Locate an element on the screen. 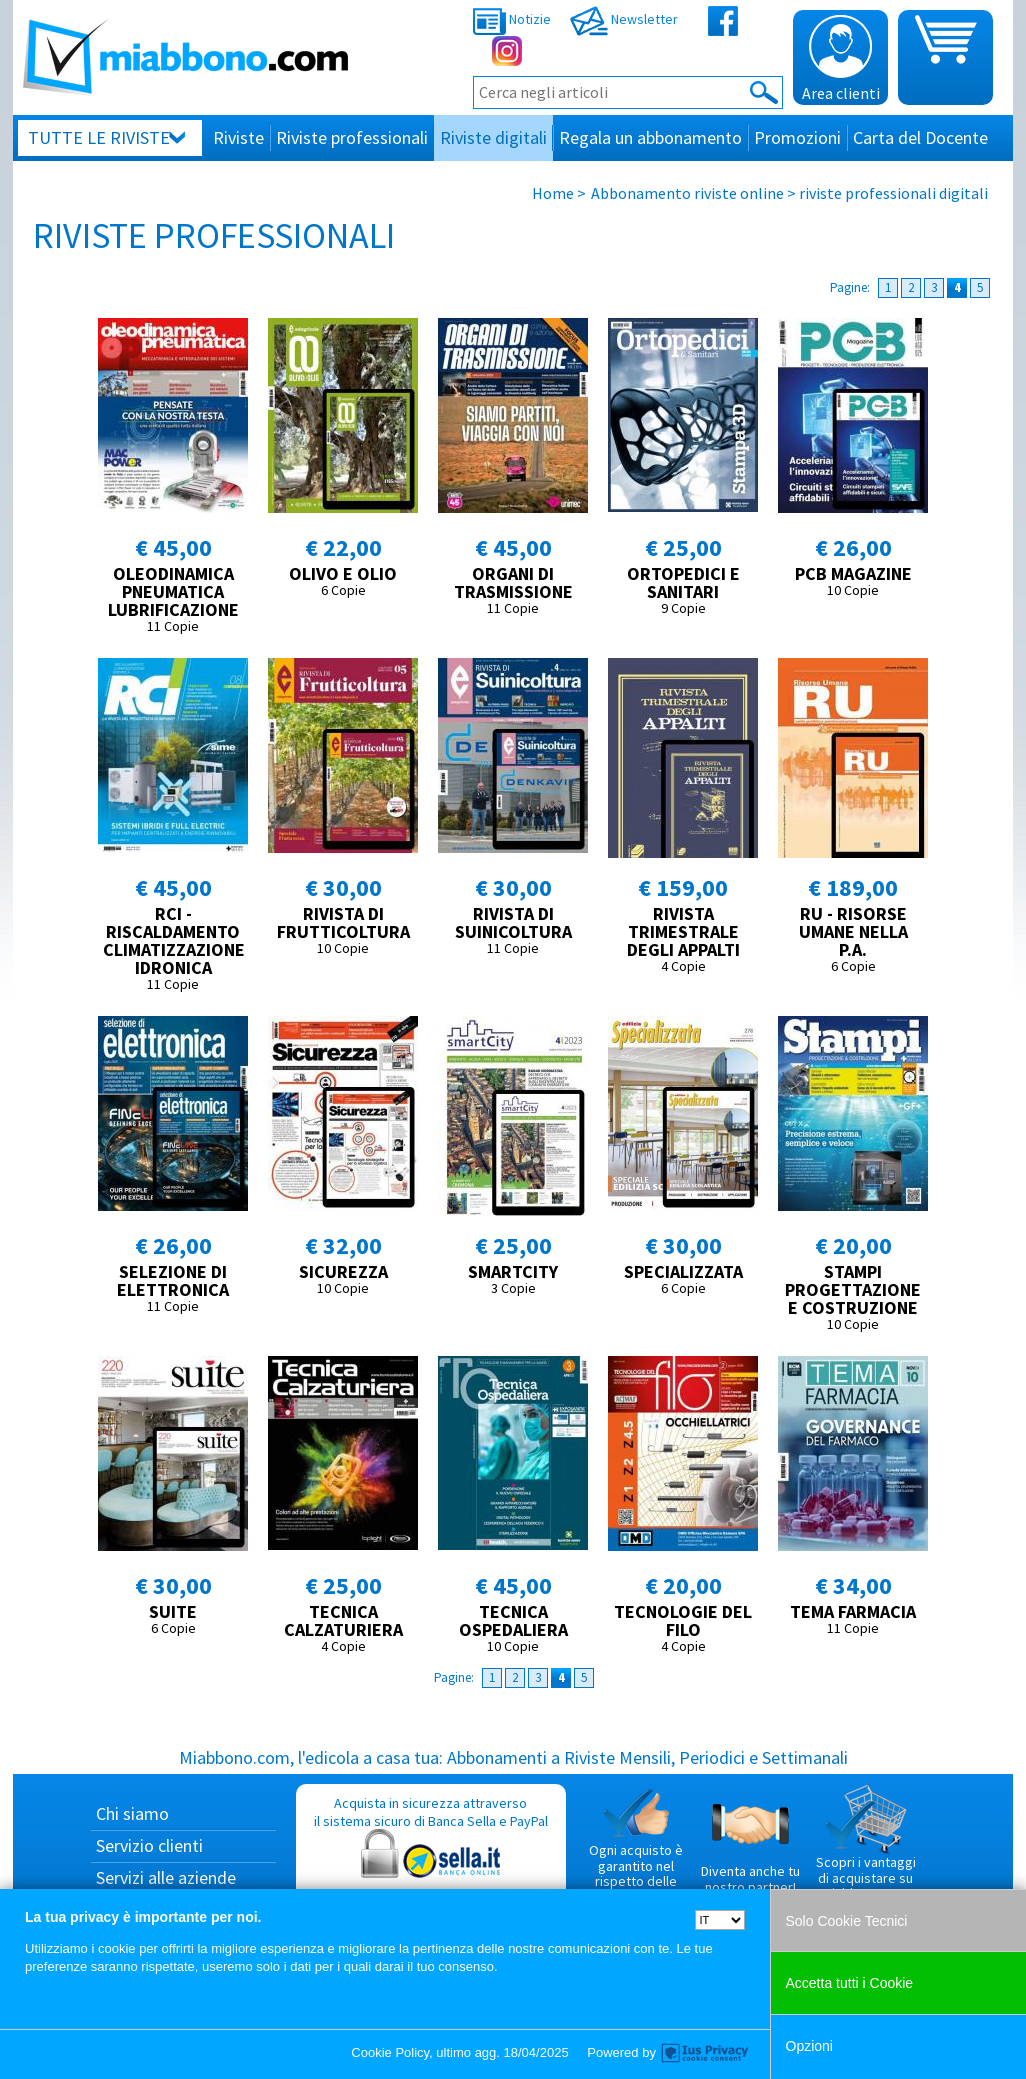  Regala un abbonamento is located at coordinates (650, 137).